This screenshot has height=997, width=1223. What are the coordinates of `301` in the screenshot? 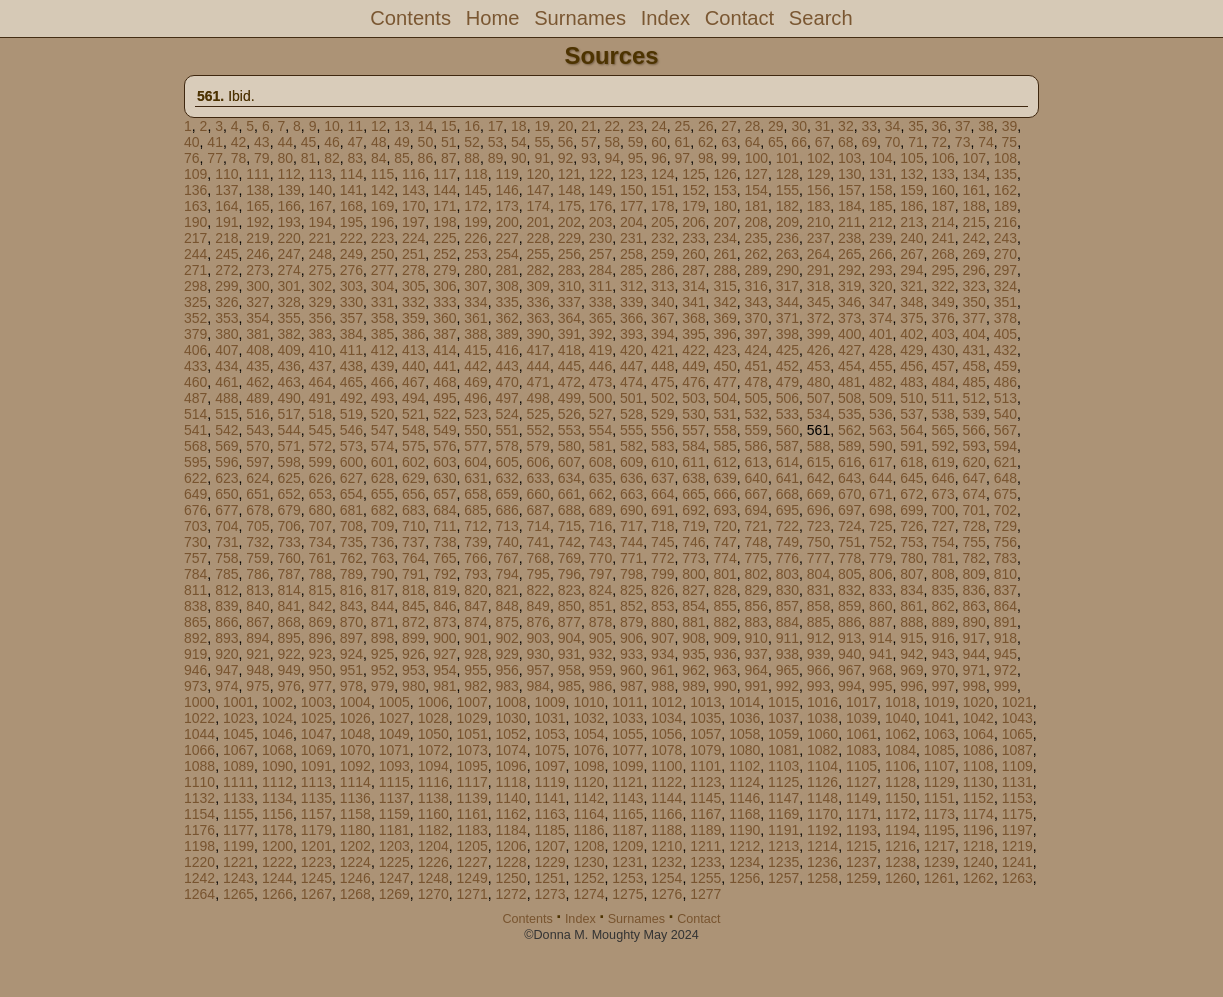 It's located at (288, 286).